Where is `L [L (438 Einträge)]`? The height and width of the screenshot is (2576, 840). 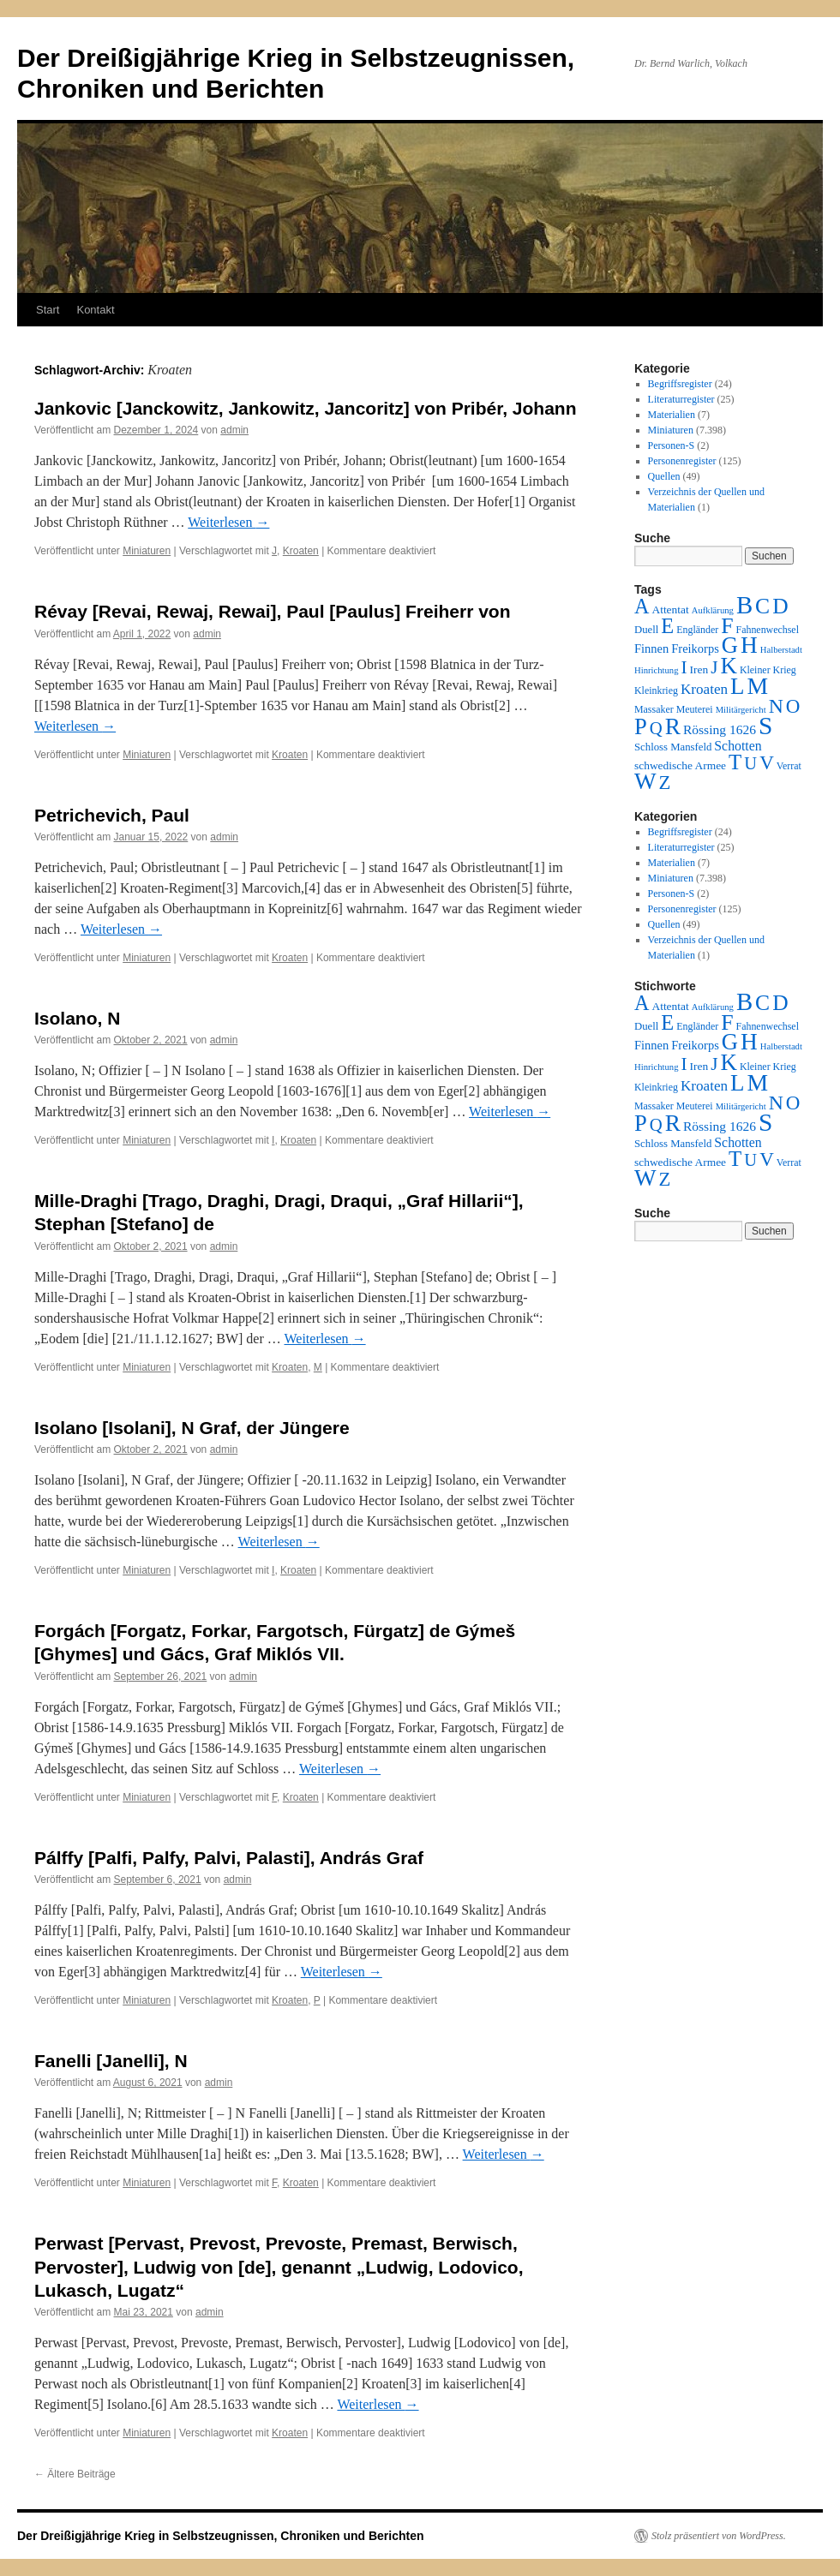
L [L (438 Einträge)] is located at coordinates (737, 686).